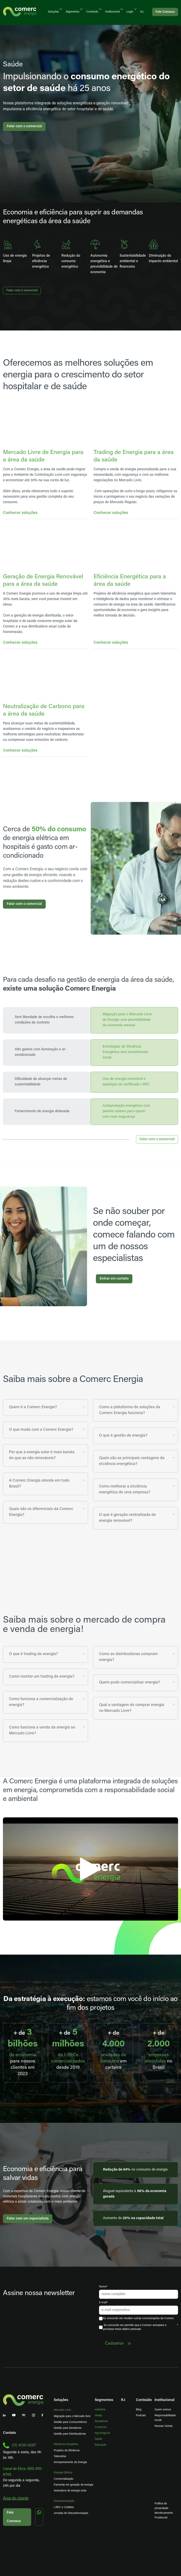 Image resolution: width=181 pixels, height=2576 pixels. Describe the element at coordinates (102, 2433) in the screenshot. I see `Agronegócio [menuitem]` at that location.